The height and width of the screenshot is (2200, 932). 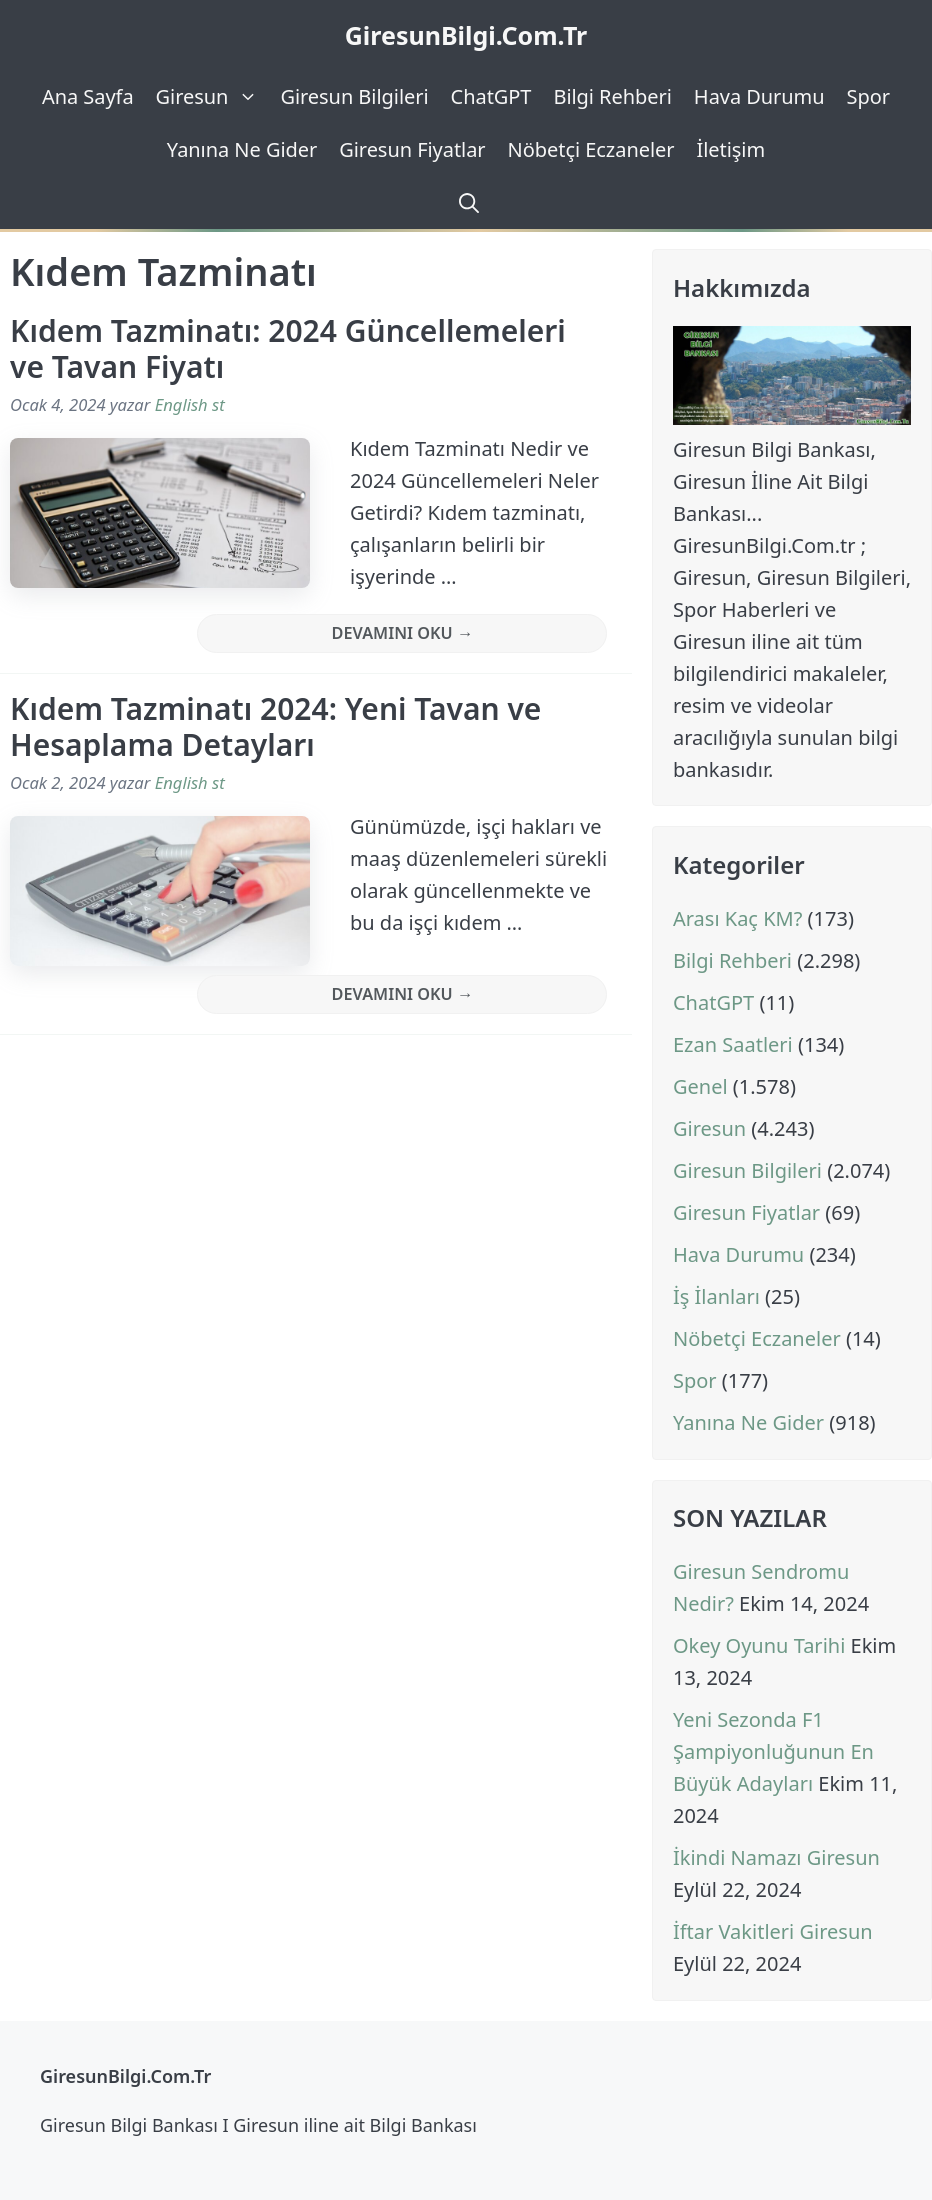 What do you see at coordinates (466, 202) in the screenshot?
I see `[Arama çubuğunu aç]` at bounding box center [466, 202].